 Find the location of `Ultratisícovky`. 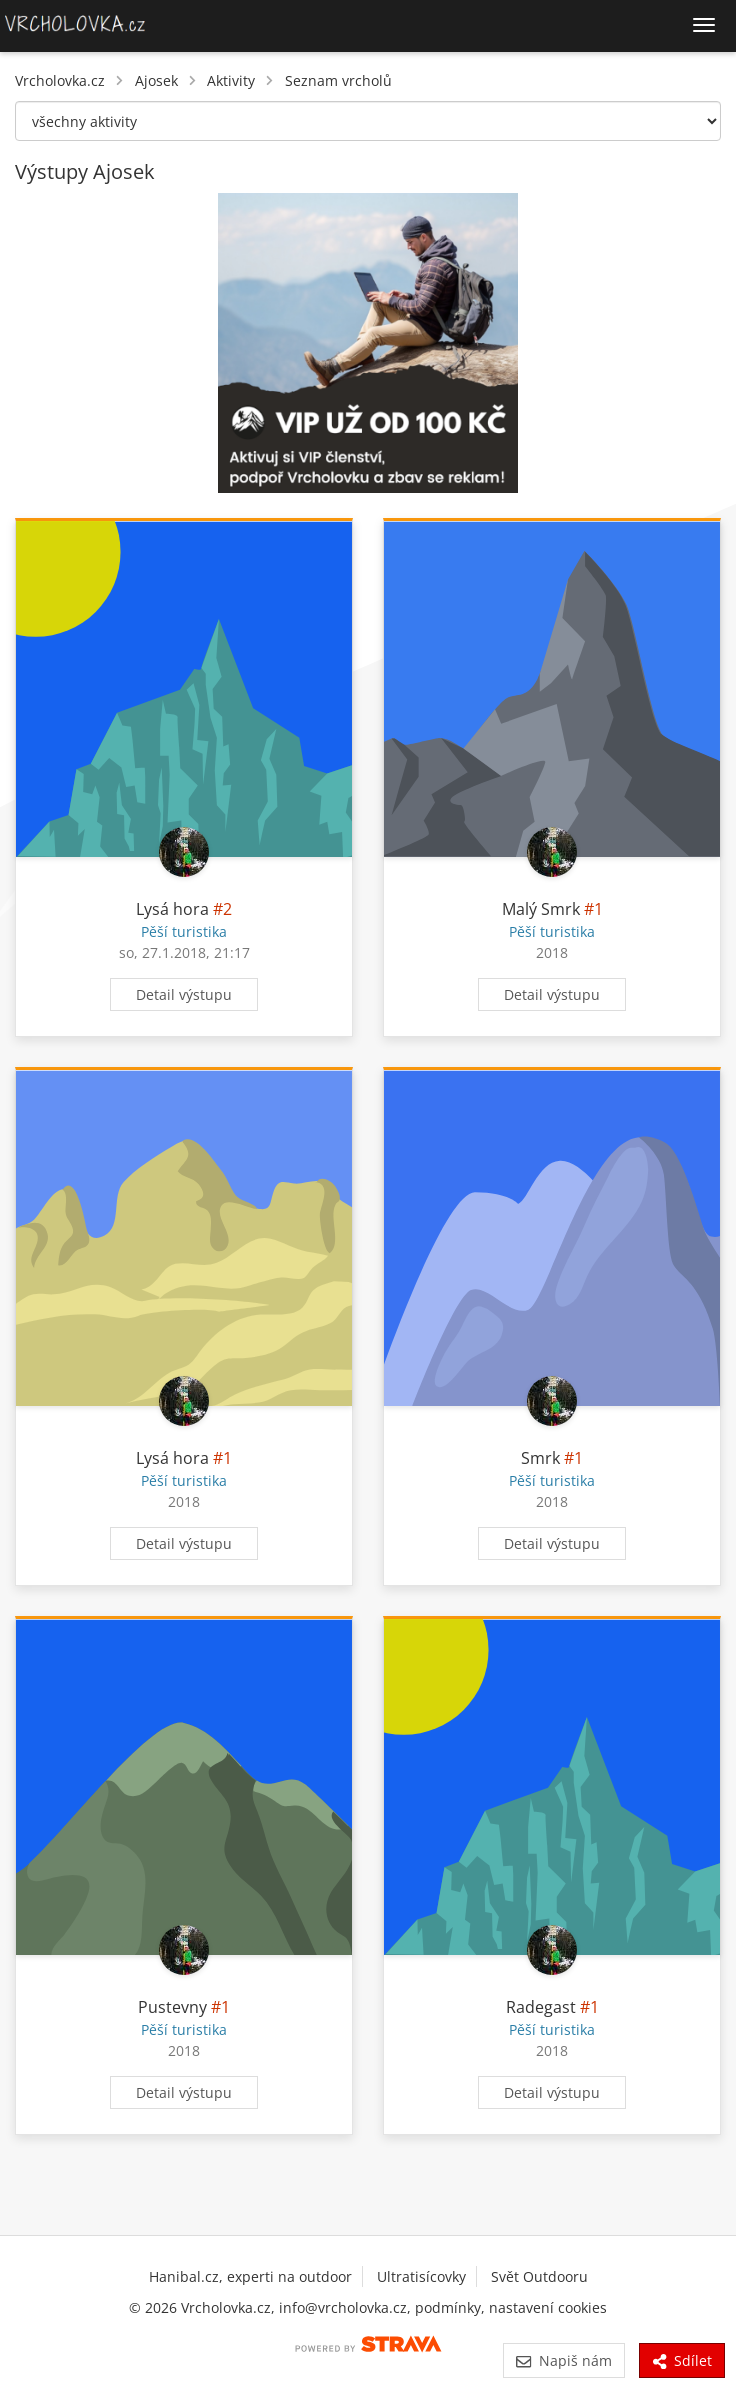

Ultratisícovky is located at coordinates (421, 2276).